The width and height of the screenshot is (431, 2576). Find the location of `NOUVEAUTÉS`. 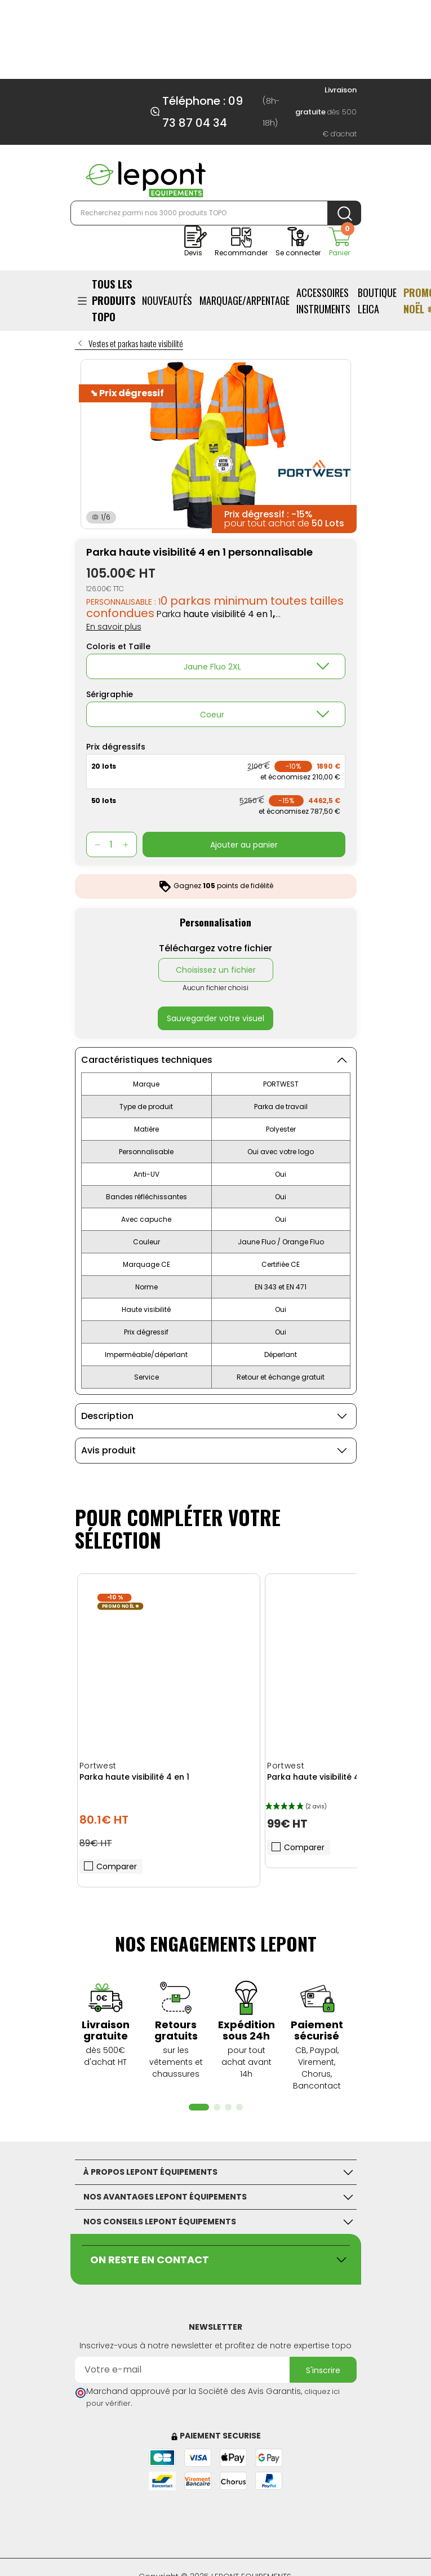

NOUVEAUTÉS is located at coordinates (167, 300).